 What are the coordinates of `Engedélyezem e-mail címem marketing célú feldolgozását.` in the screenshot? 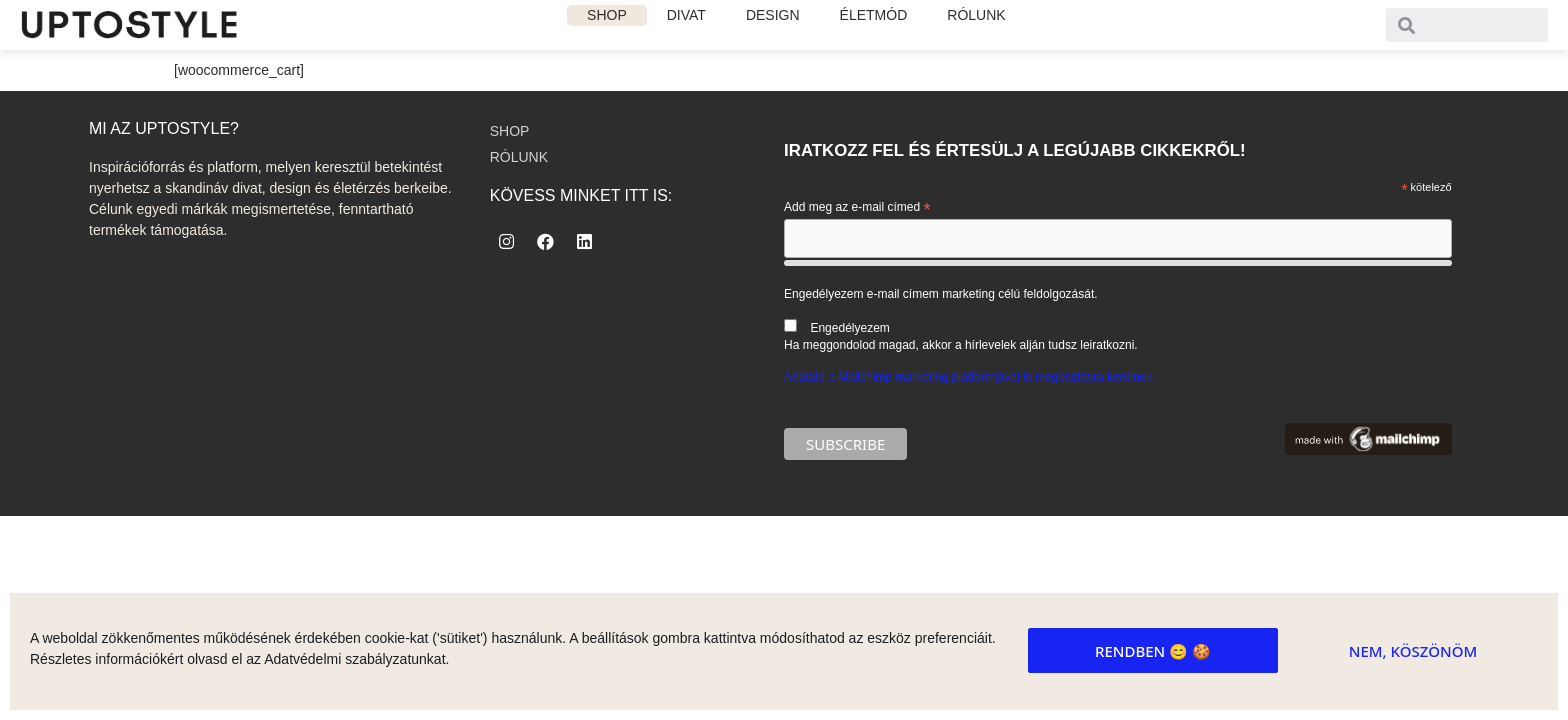 It's located at (1117, 319).